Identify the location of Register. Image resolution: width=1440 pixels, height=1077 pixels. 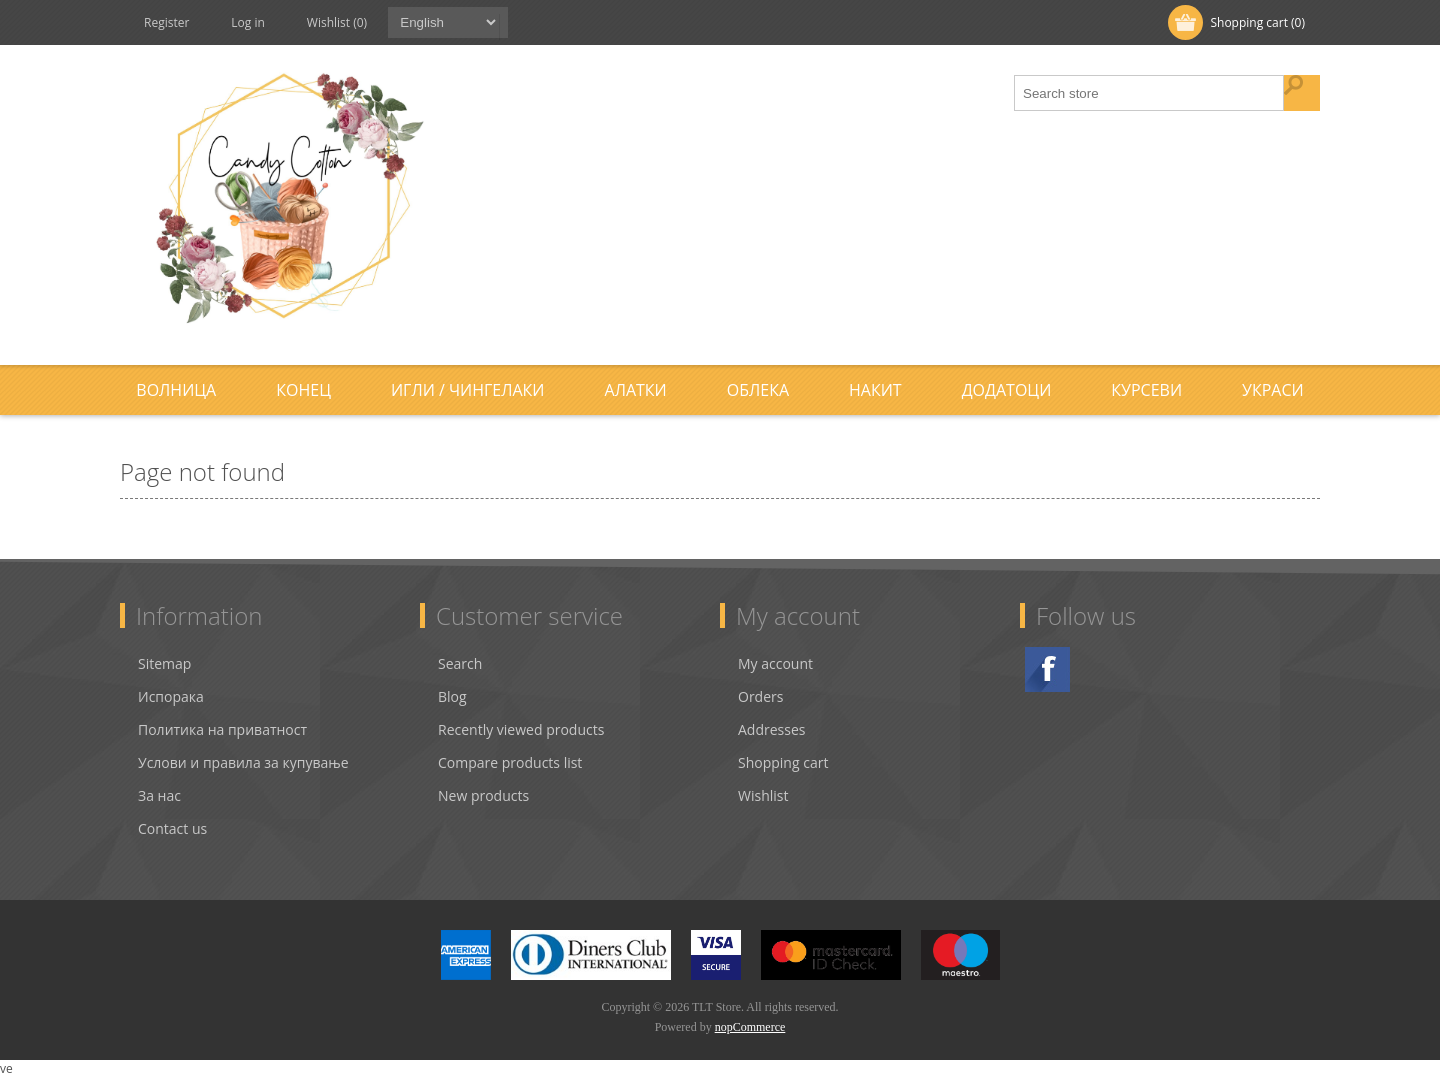
(166, 22).